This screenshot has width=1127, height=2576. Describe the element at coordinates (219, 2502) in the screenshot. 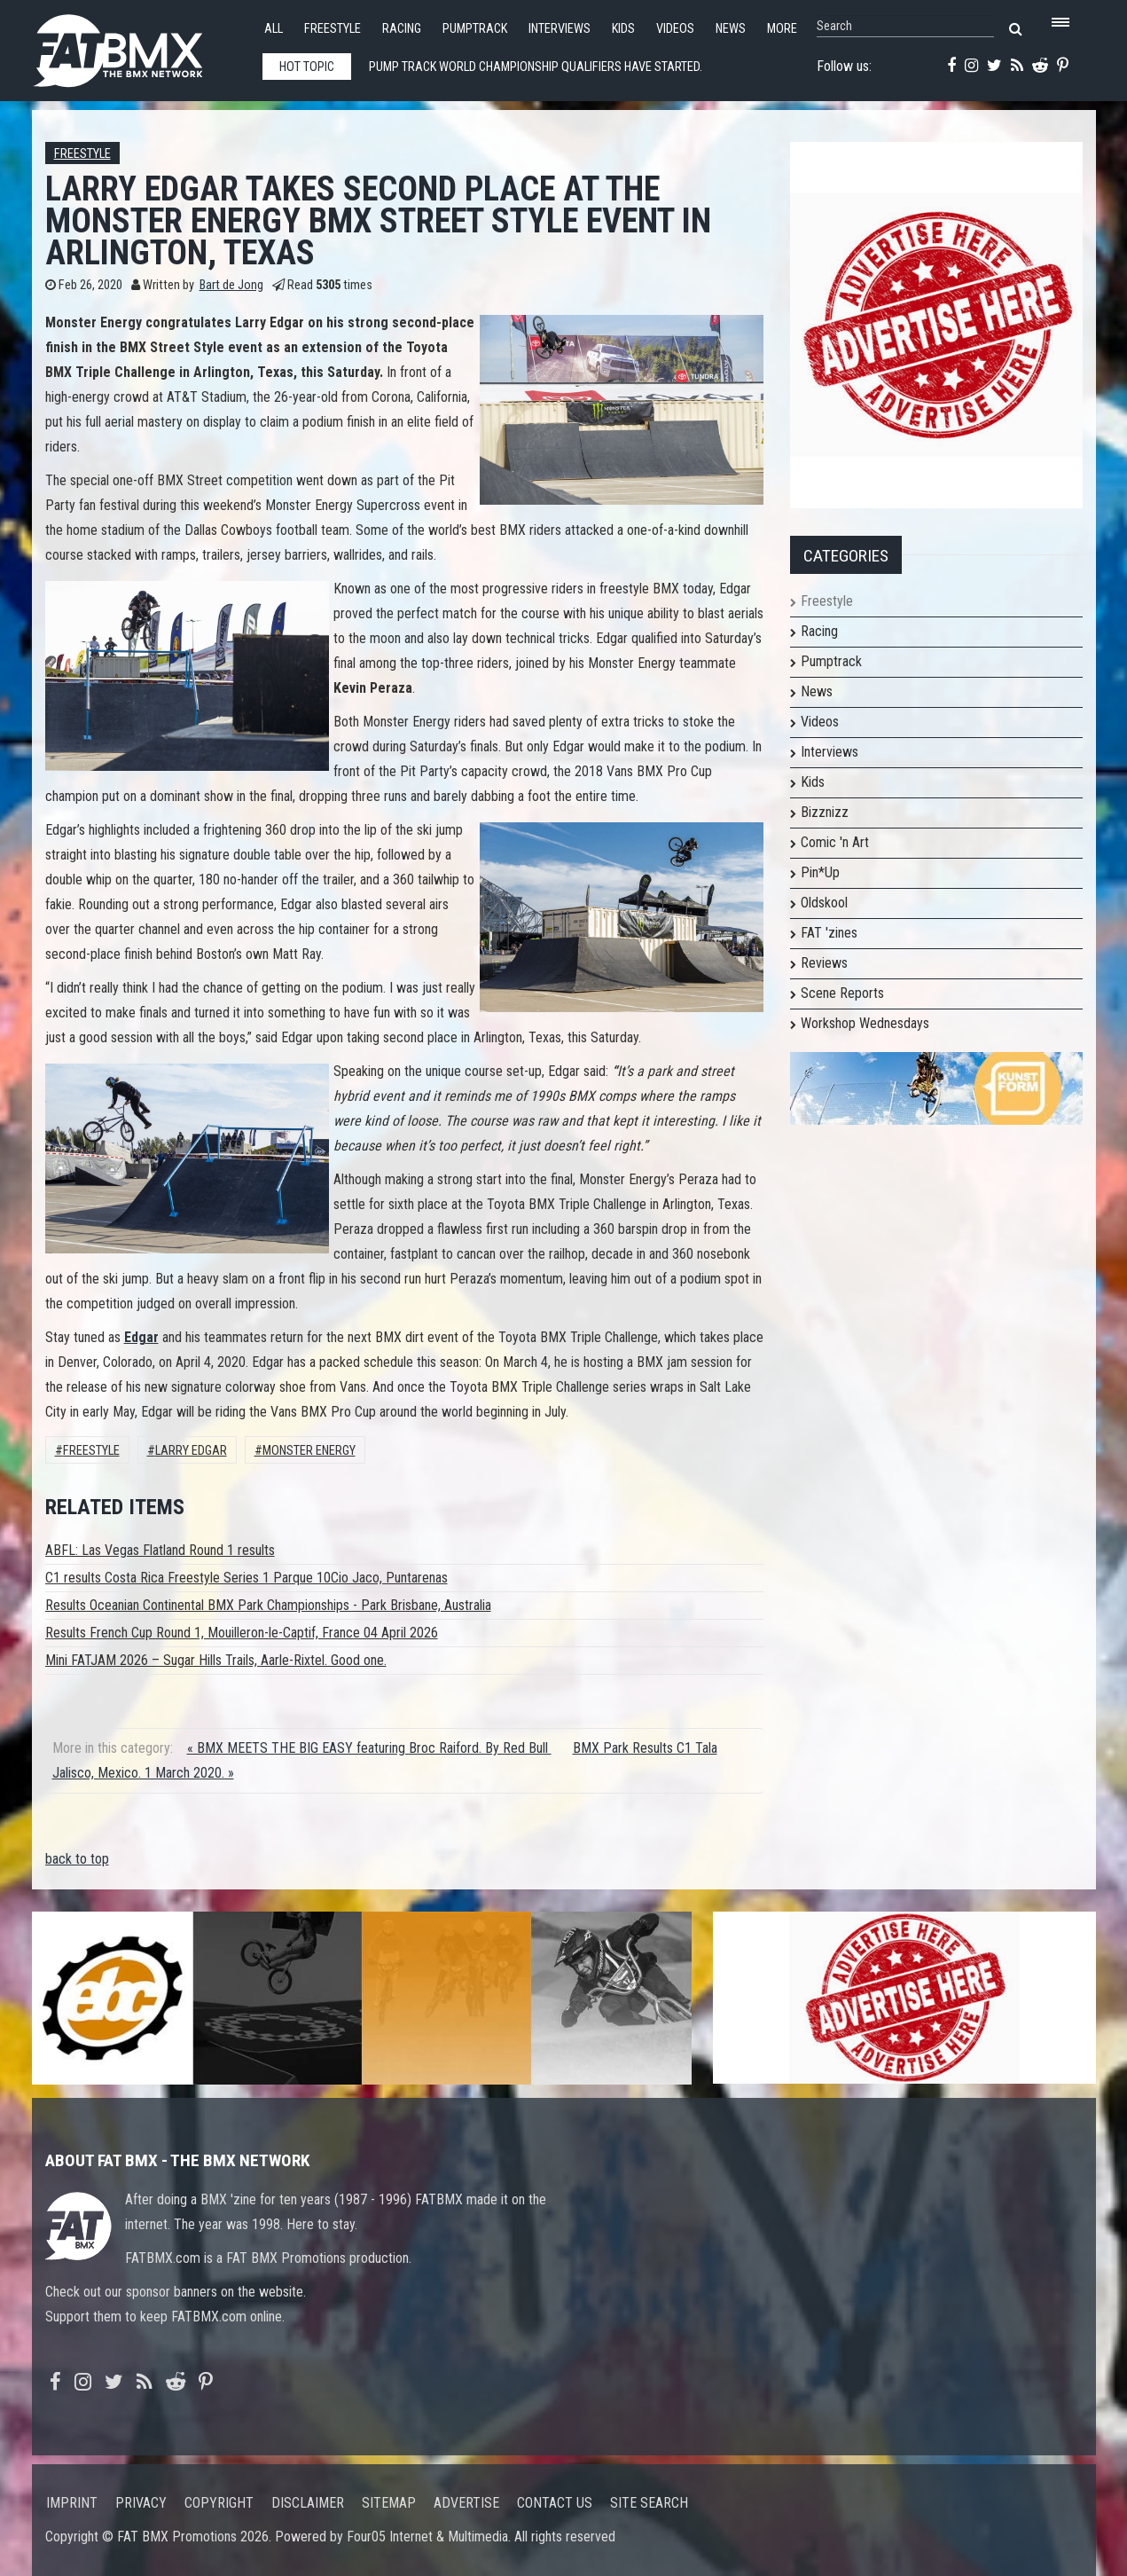

I see `Copyright` at that location.